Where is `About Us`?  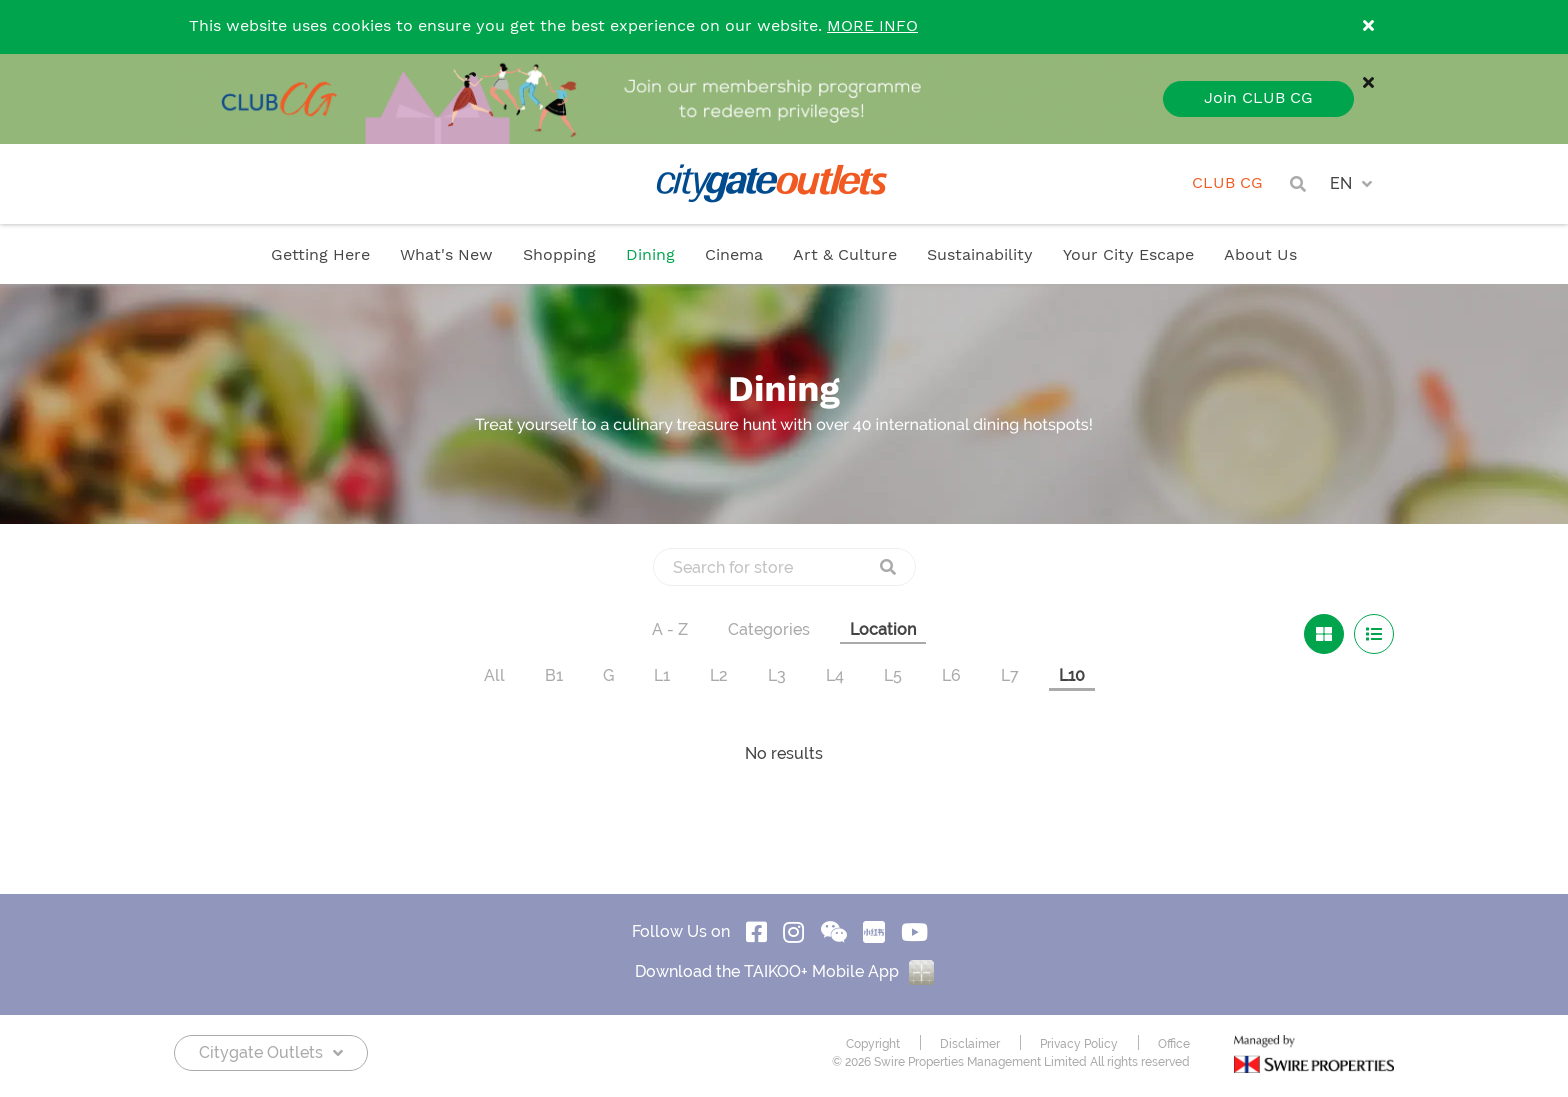 About Us is located at coordinates (1260, 255).